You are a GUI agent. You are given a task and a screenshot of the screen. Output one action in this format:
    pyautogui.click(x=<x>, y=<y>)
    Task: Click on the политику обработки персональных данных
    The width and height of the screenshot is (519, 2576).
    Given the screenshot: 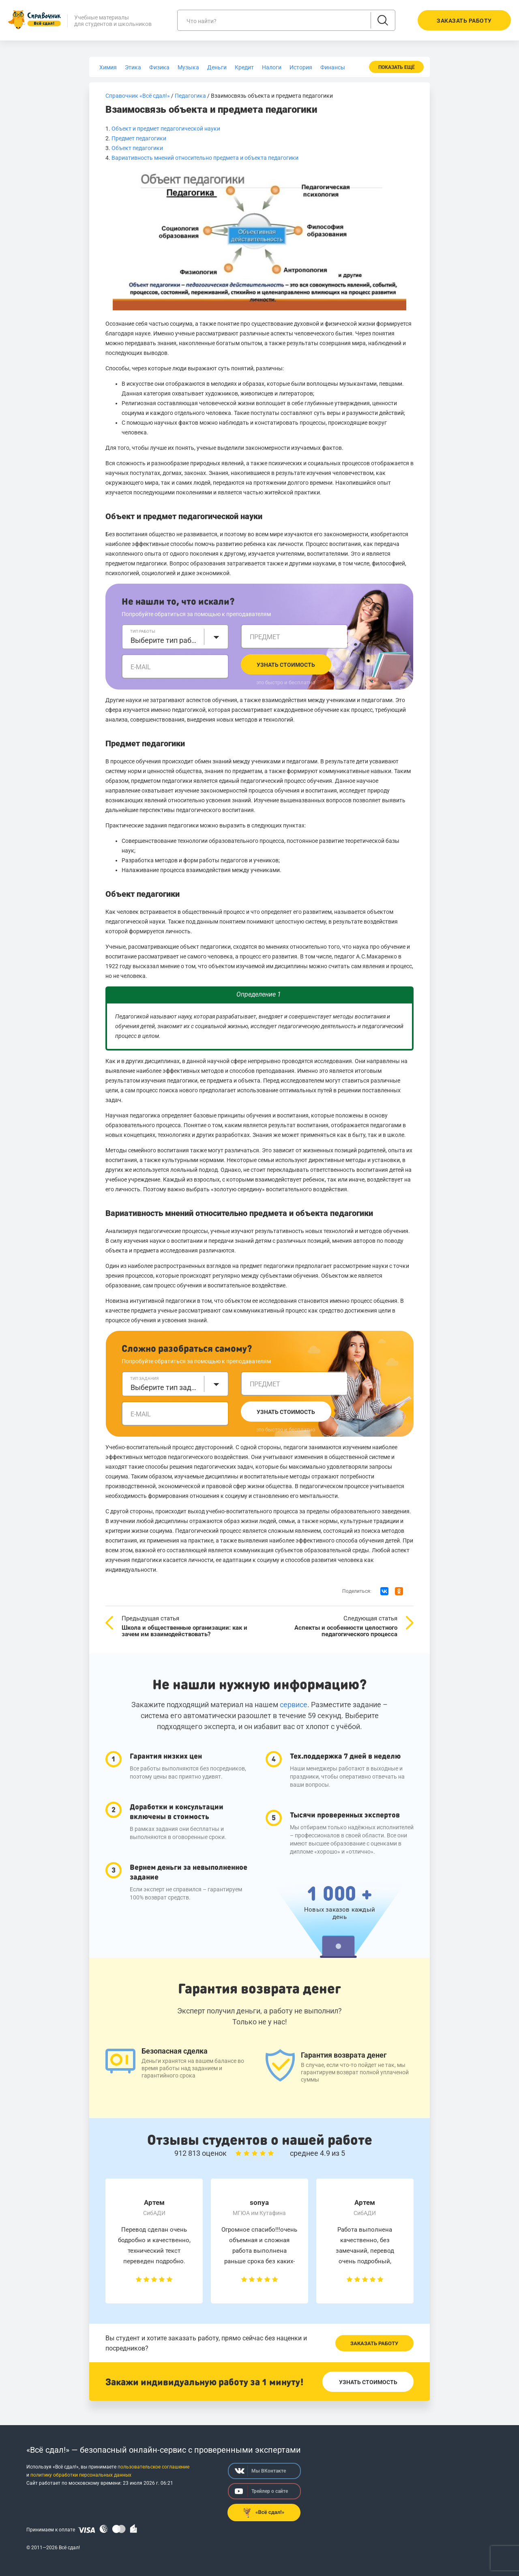 What is the action you would take?
    pyautogui.click(x=80, y=2475)
    